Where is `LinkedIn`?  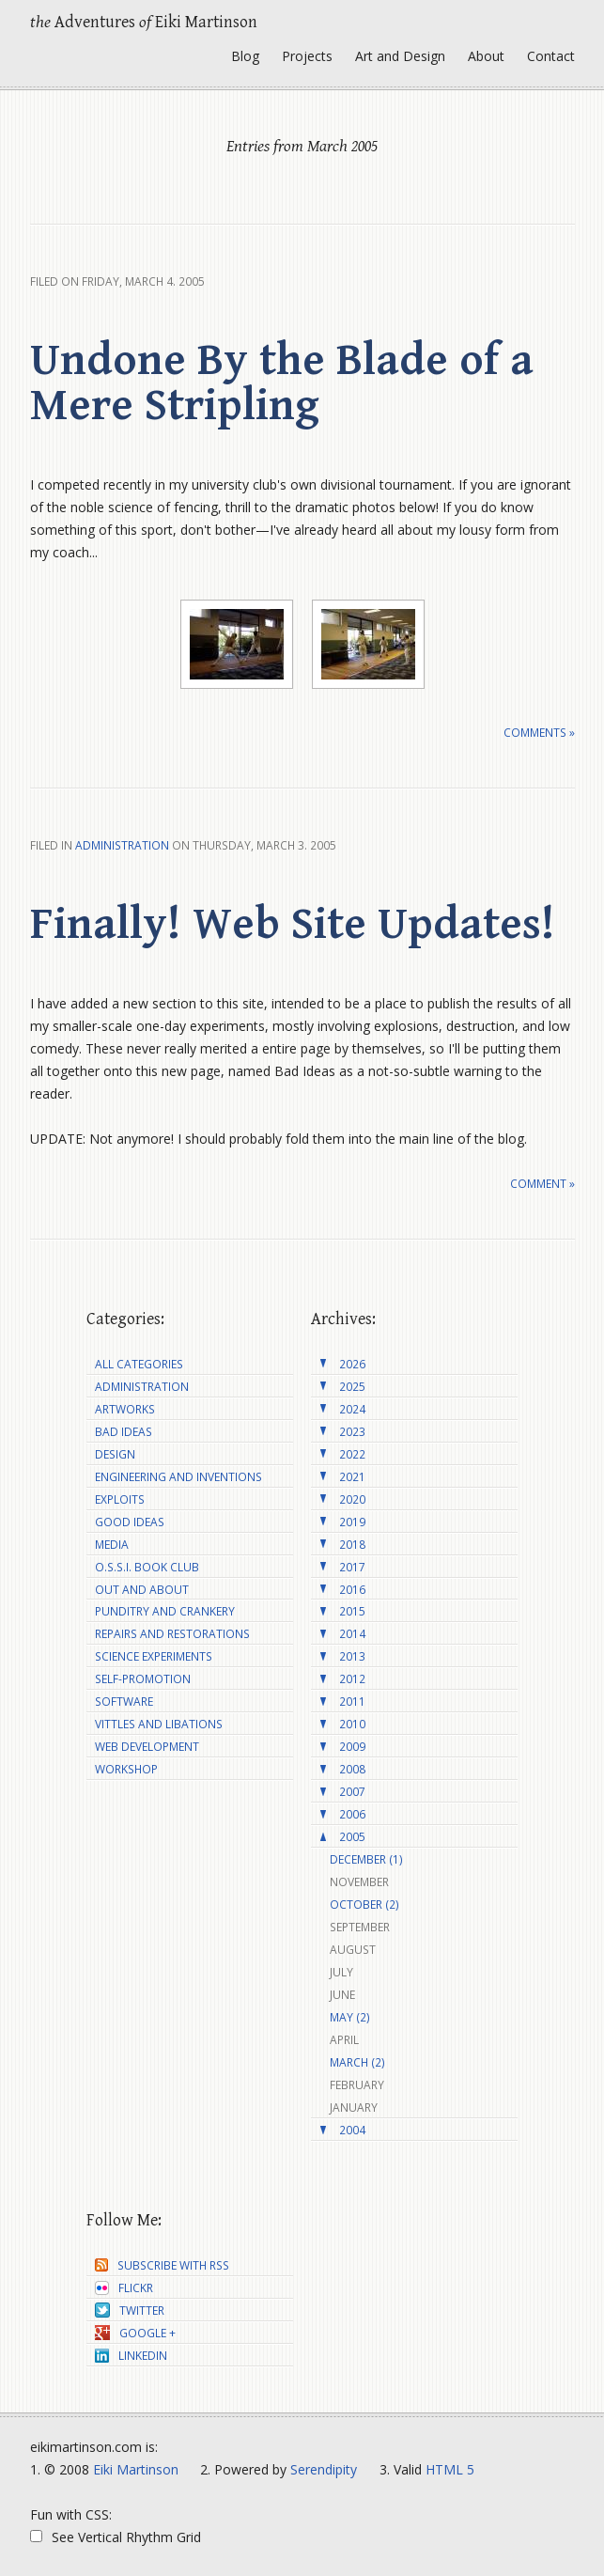
LinkedIn is located at coordinates (131, 2356).